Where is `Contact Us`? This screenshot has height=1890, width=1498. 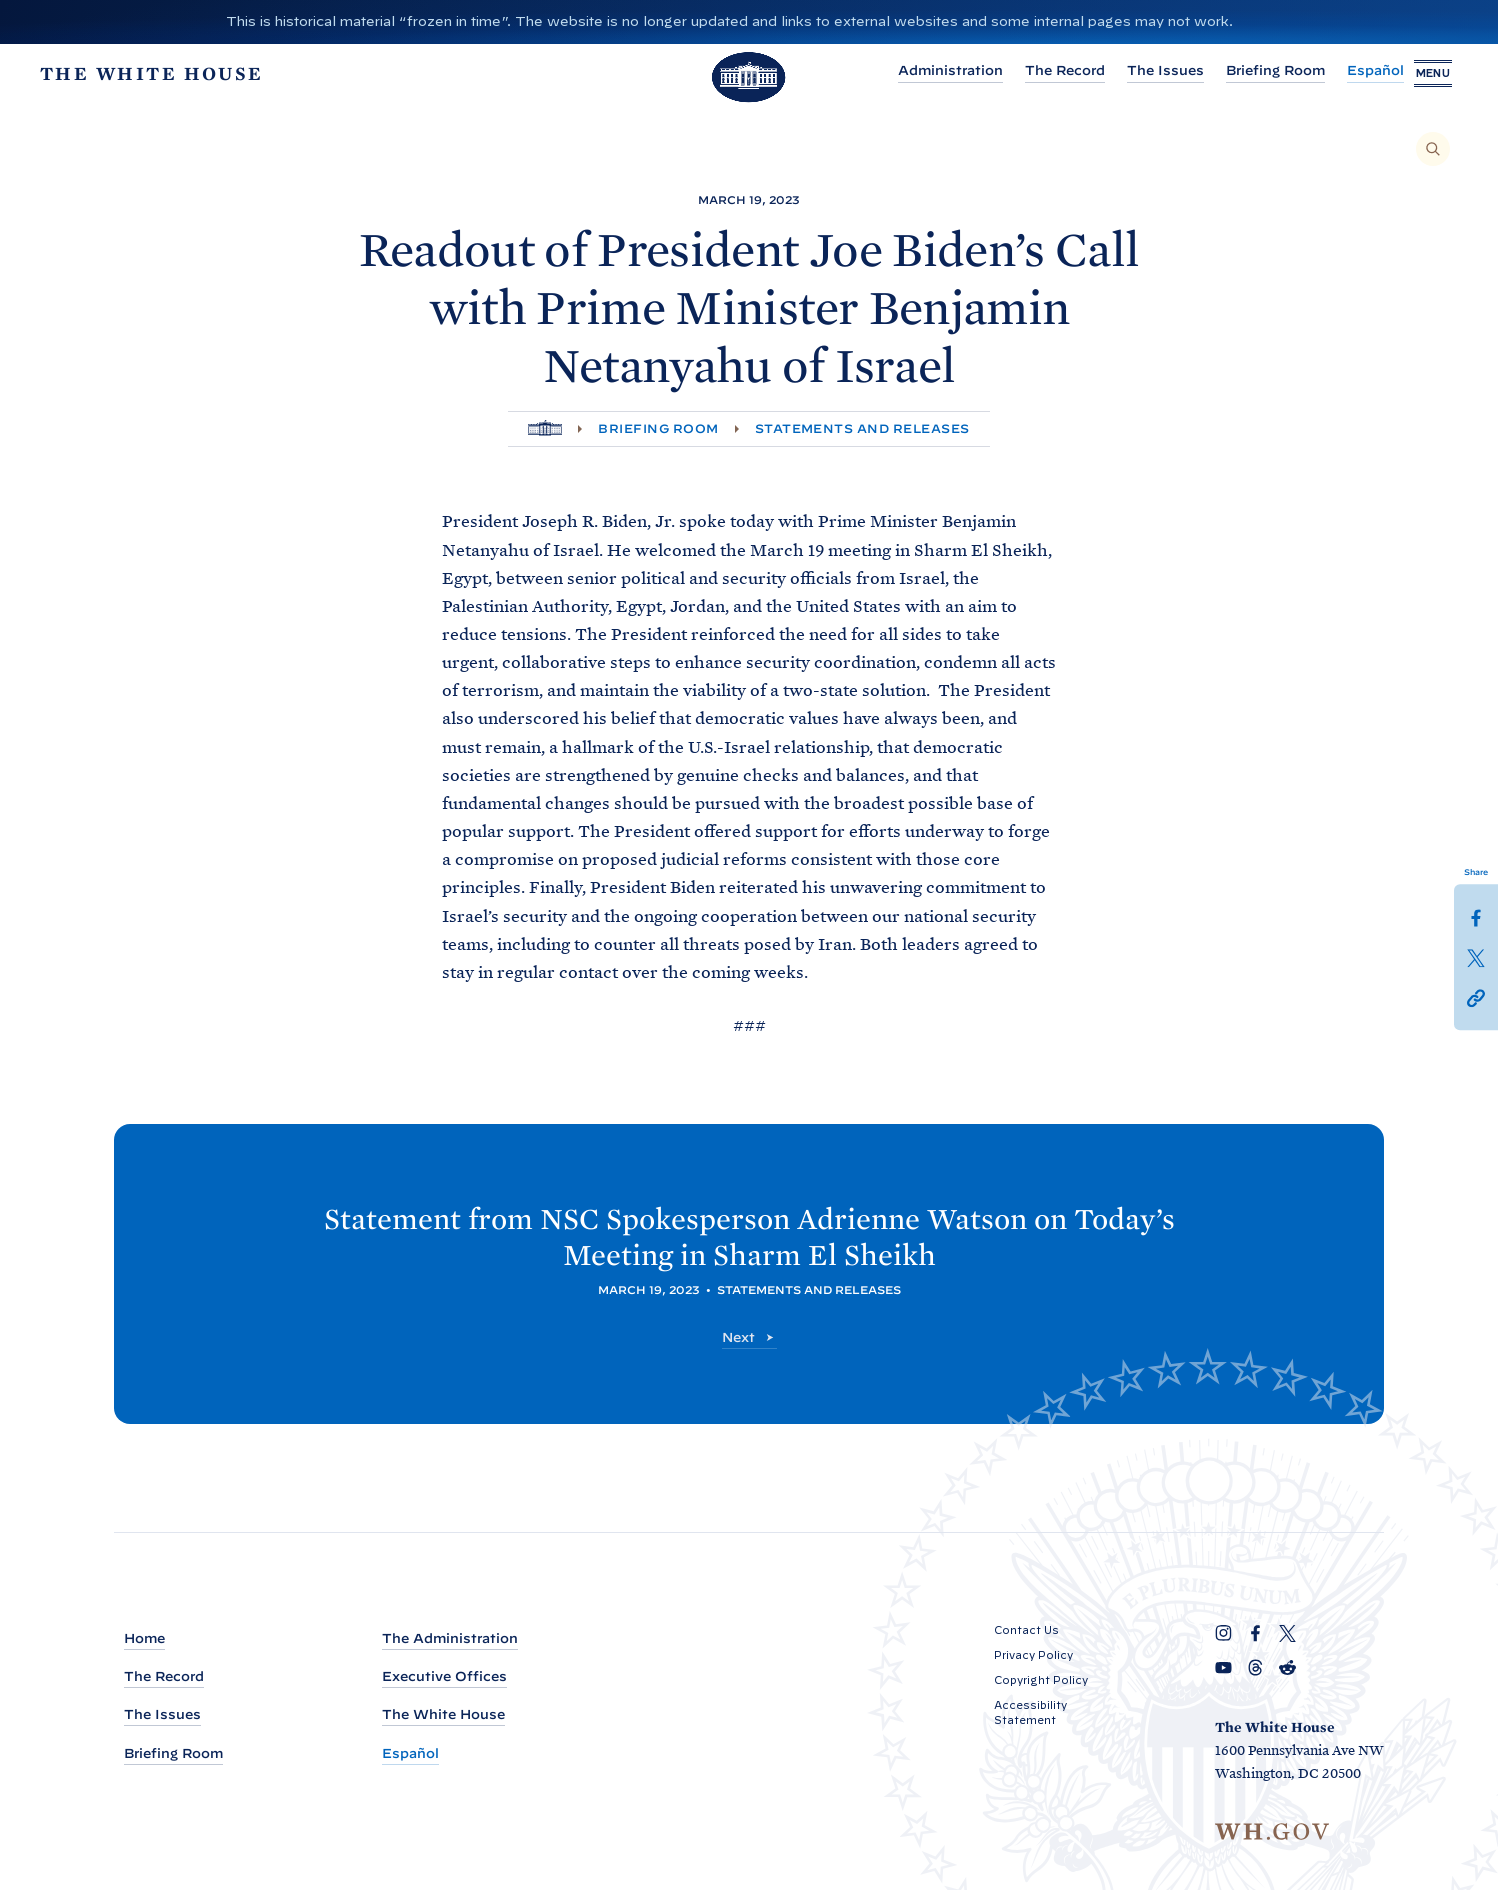
Contact Us is located at coordinates (1026, 1631).